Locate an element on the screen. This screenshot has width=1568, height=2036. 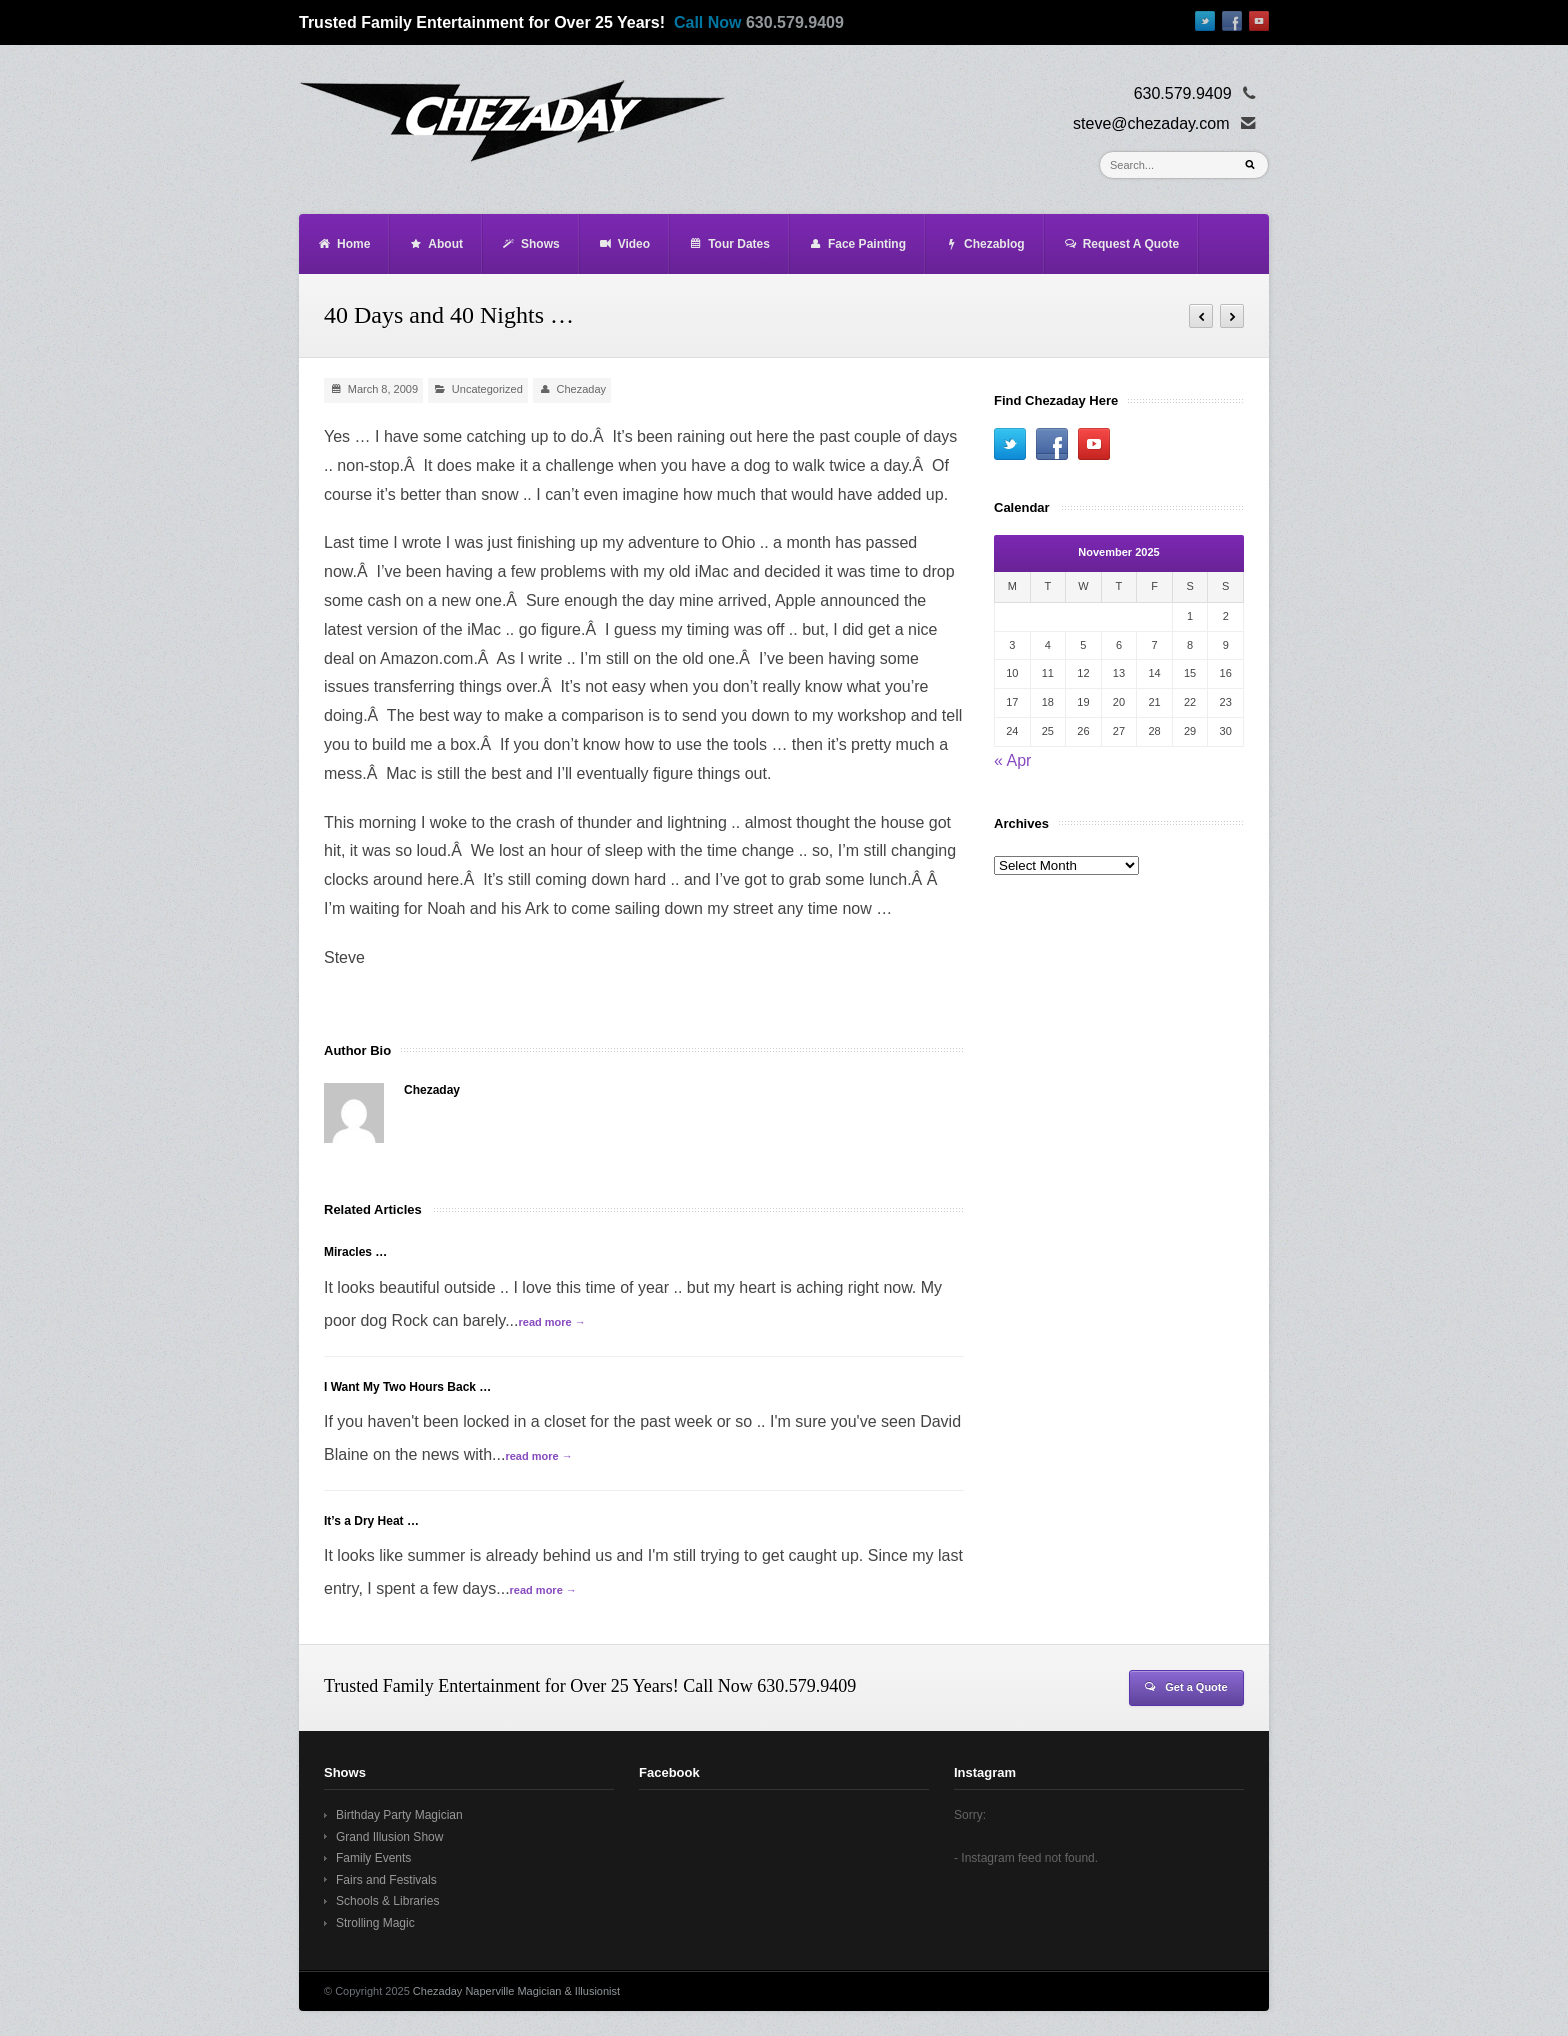
About is located at coordinates (435, 244).